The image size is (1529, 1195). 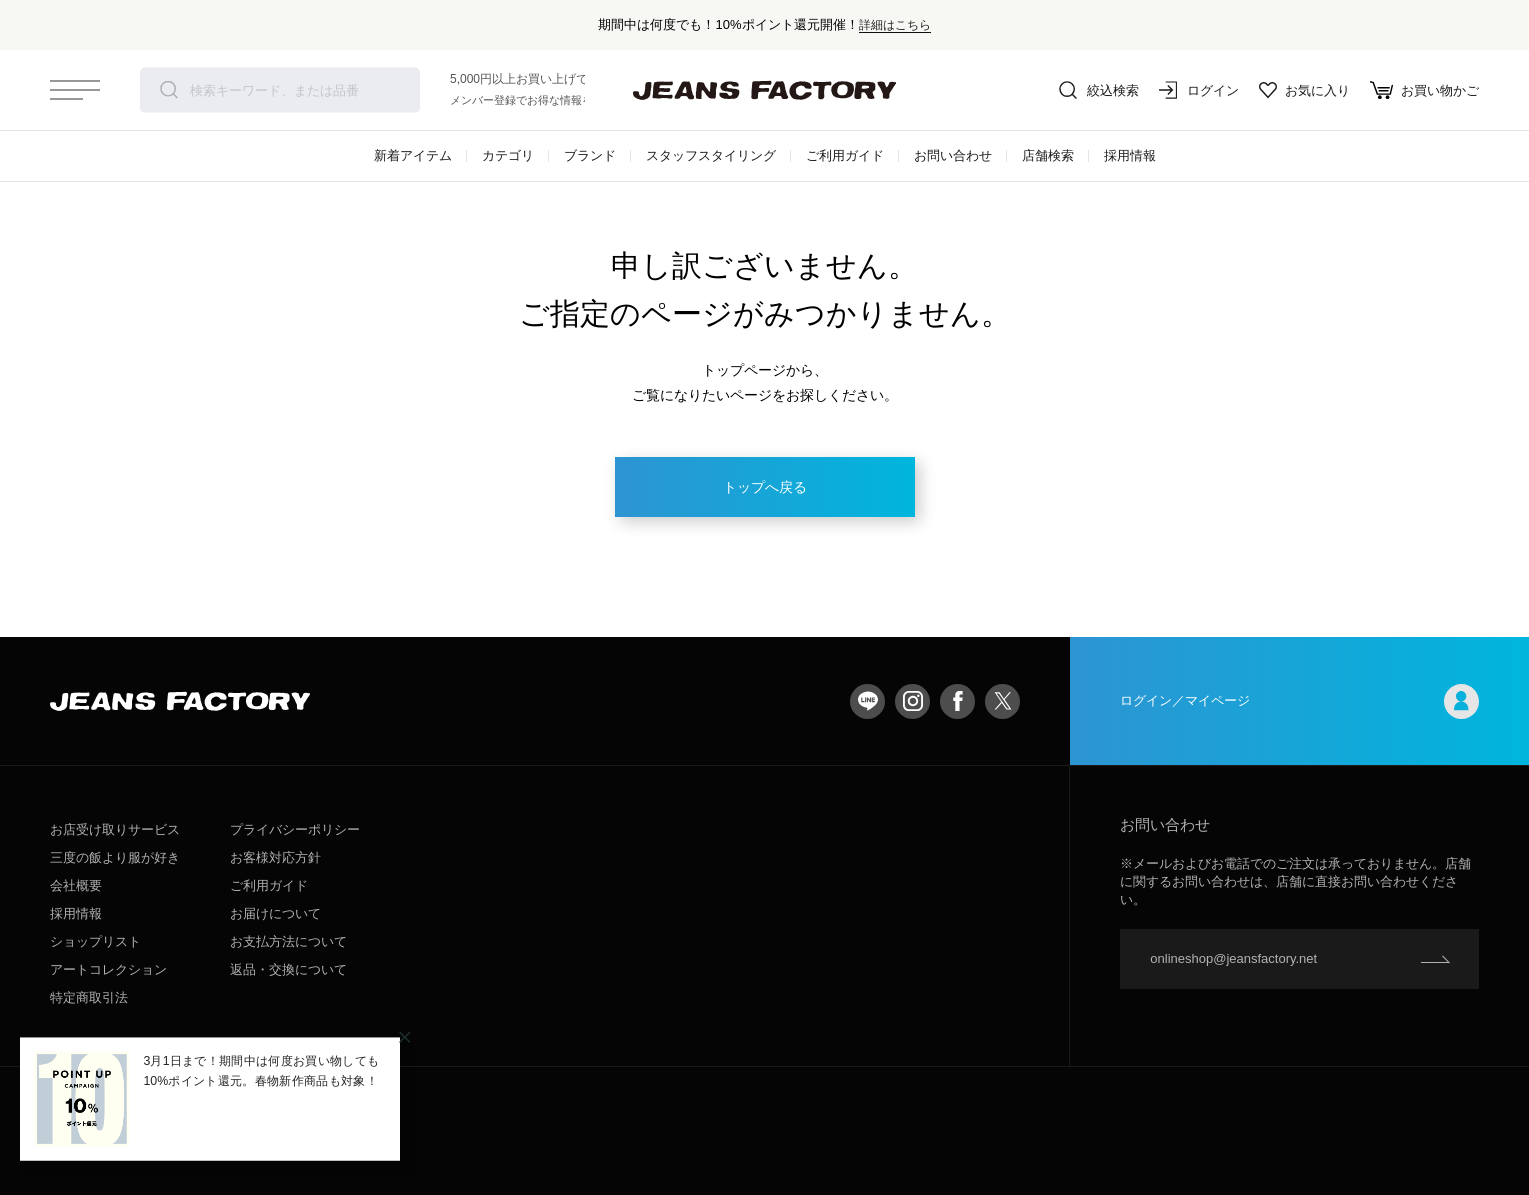 What do you see at coordinates (413, 155) in the screenshot?
I see `新着アイテム` at bounding box center [413, 155].